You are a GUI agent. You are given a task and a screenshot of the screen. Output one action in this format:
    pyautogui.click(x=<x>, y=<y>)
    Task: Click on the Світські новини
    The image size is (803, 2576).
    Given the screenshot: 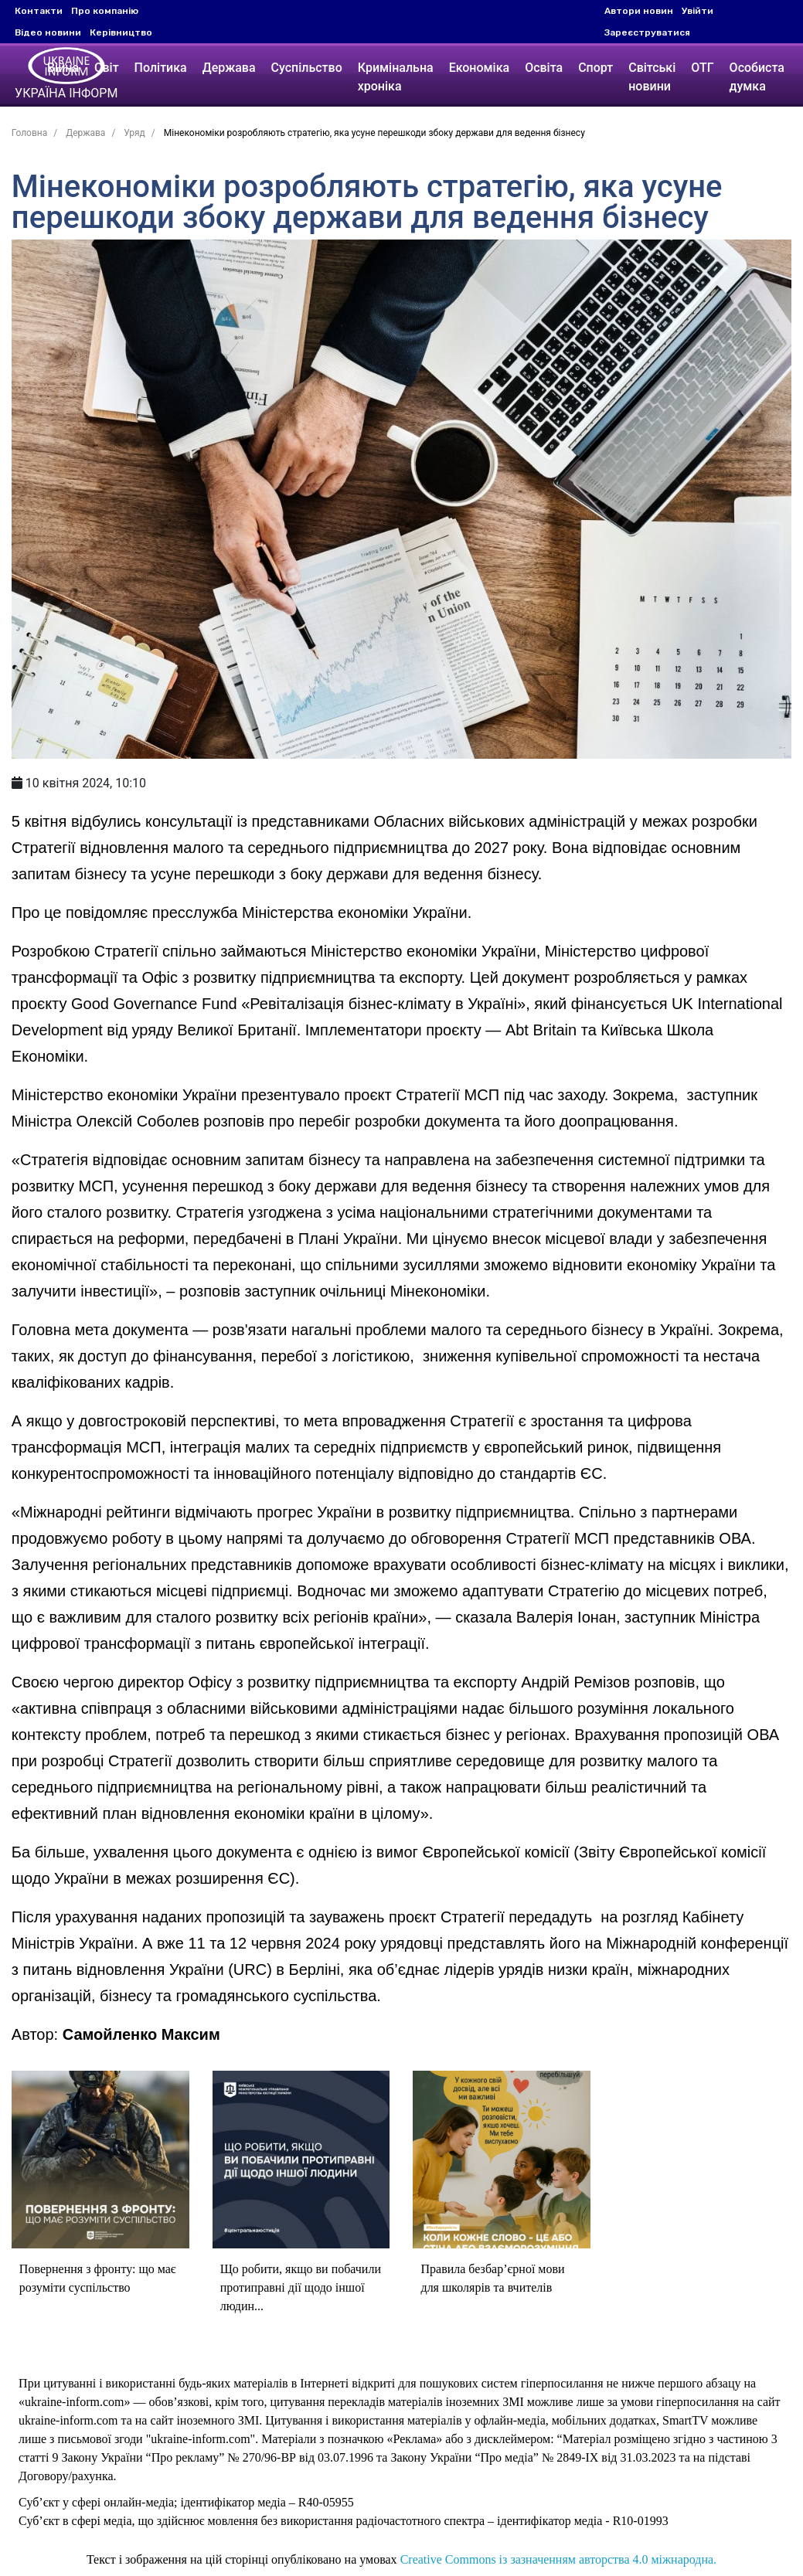 What is the action you would take?
    pyautogui.click(x=654, y=76)
    